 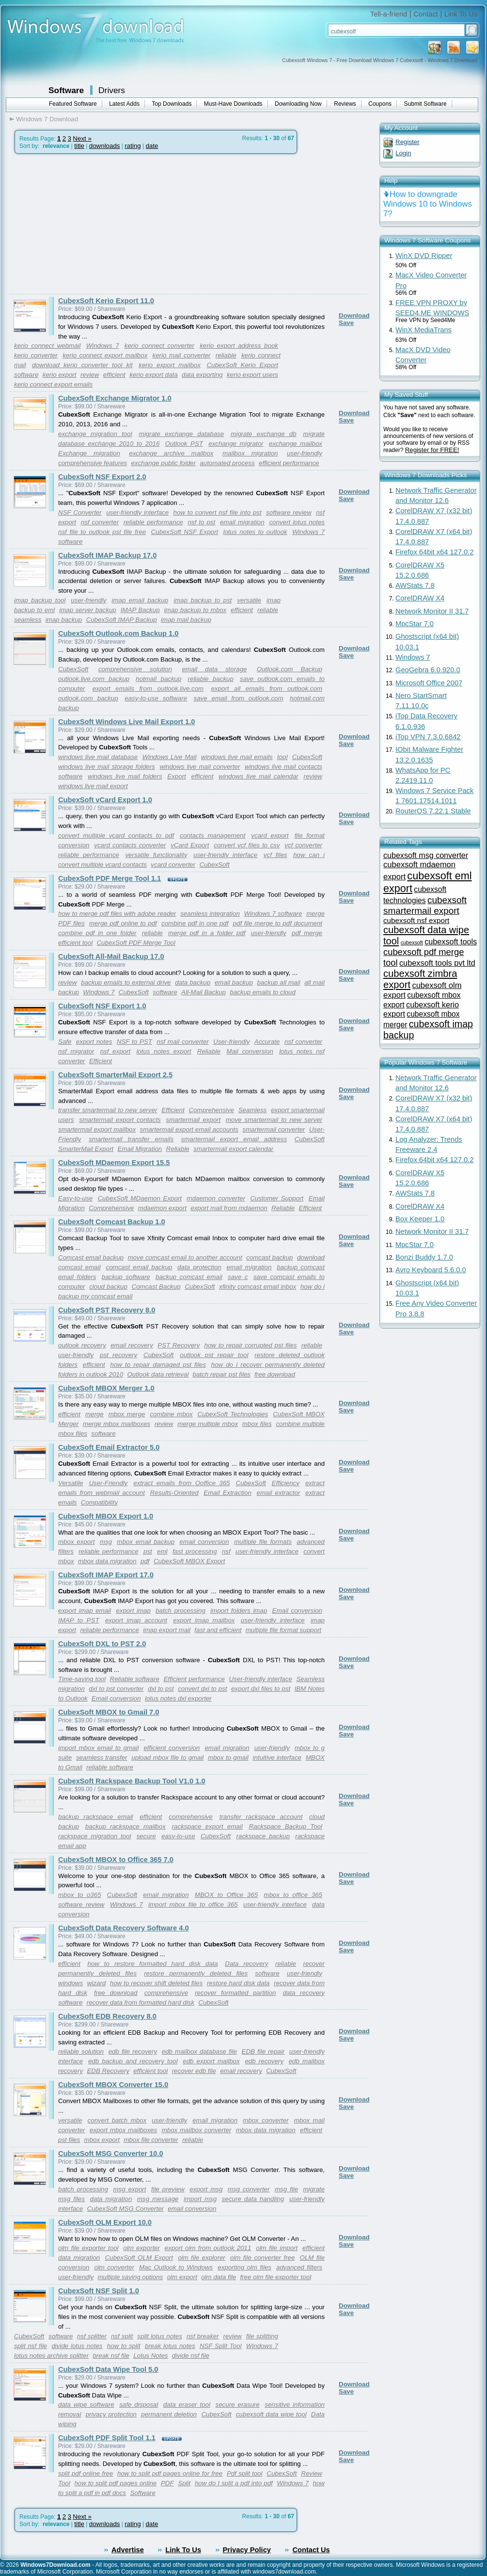 I want to click on Email Extraction, so click(x=227, y=1492).